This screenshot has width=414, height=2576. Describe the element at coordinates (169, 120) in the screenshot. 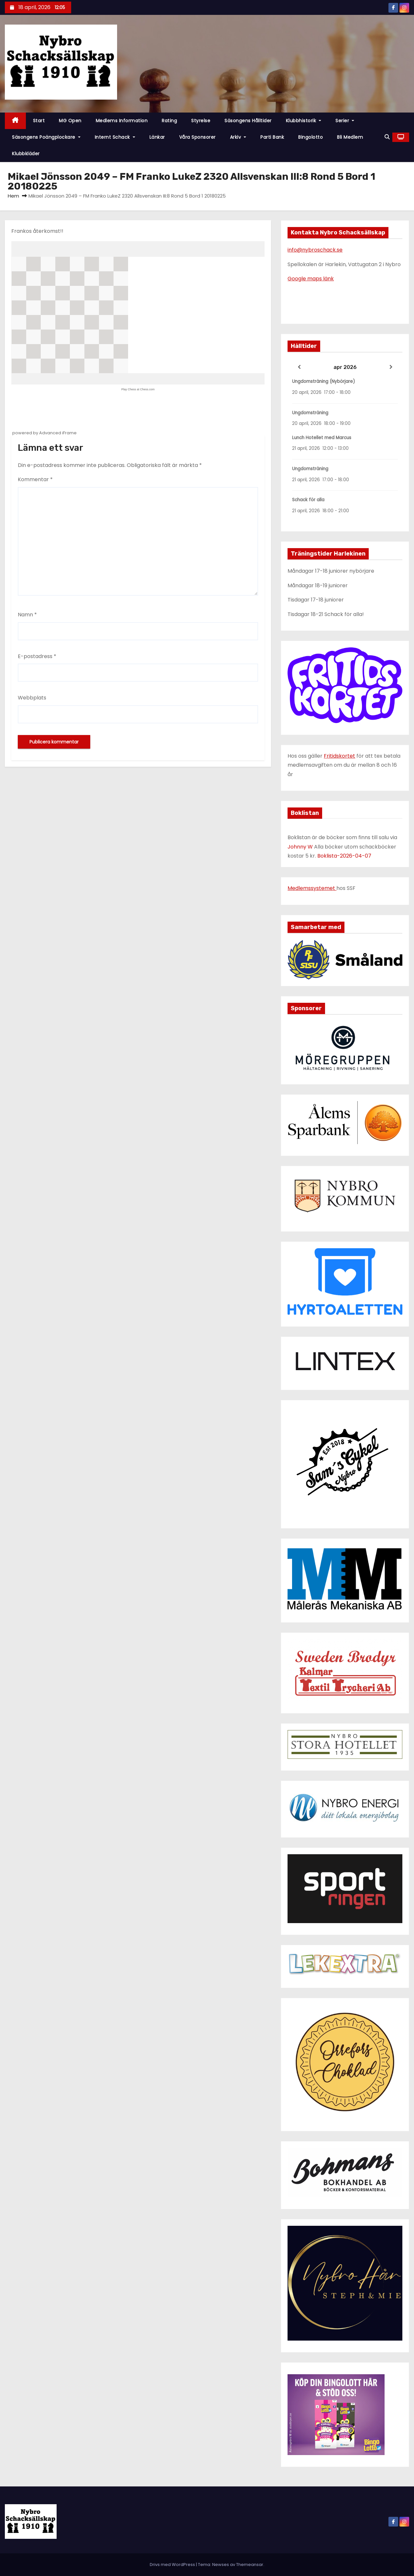

I see `Rating` at that location.